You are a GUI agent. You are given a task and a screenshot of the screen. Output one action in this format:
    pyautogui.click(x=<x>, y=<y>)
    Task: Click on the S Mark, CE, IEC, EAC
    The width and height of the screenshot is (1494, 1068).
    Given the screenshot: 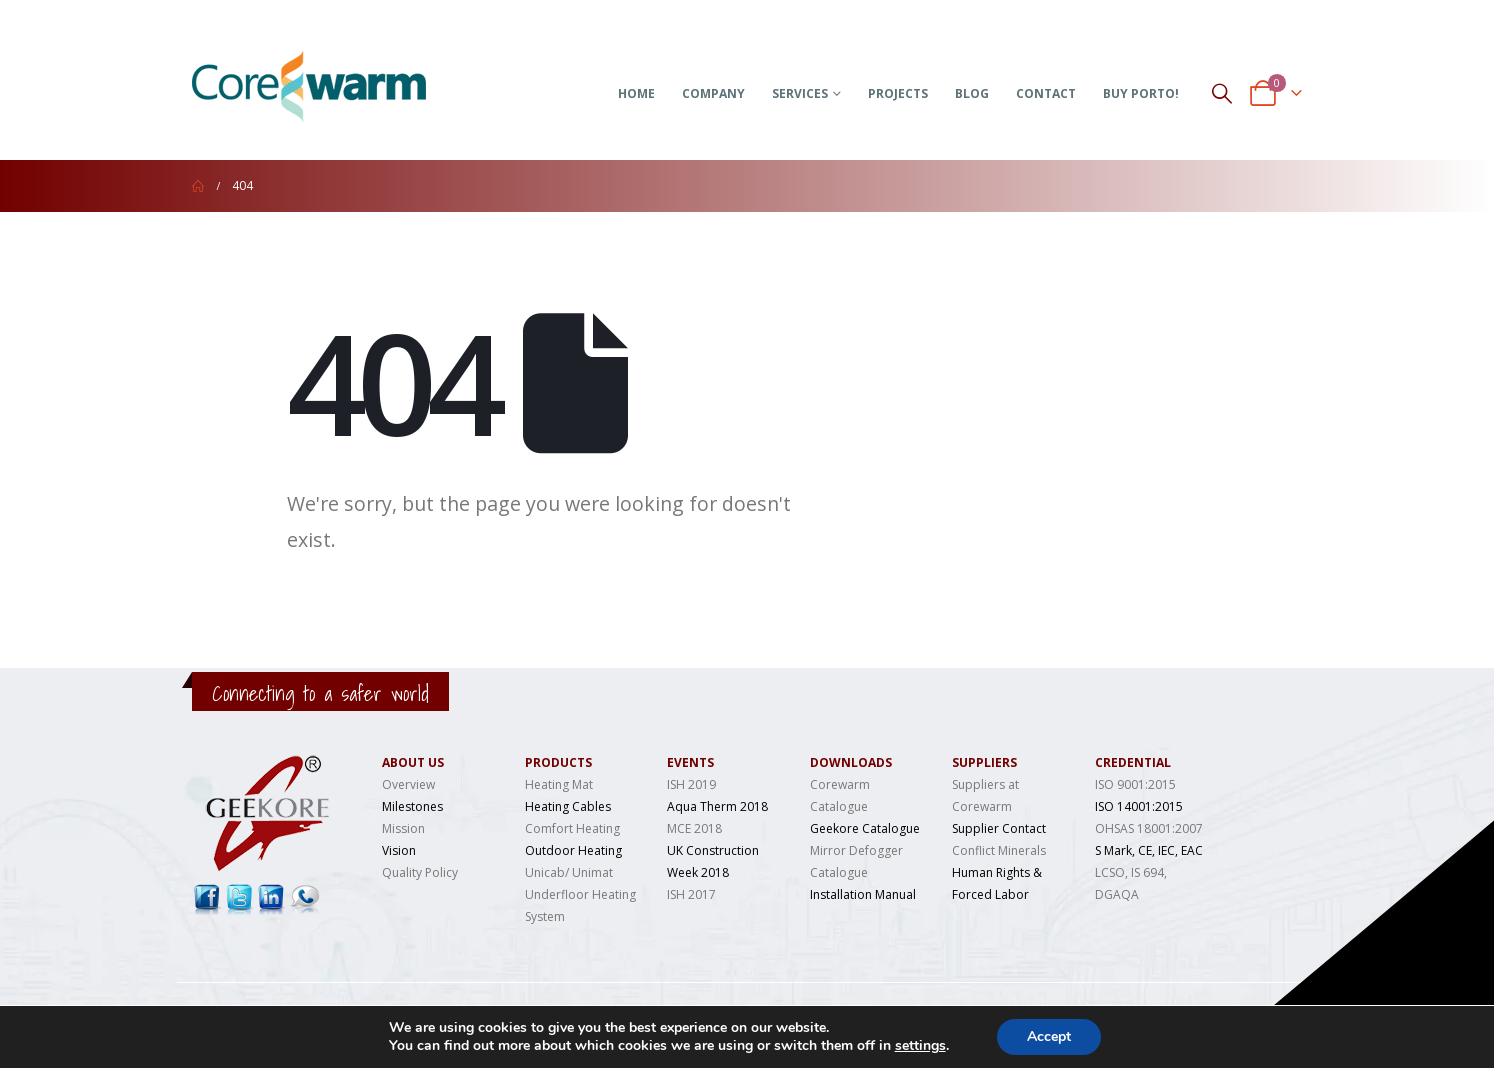 What is the action you would take?
    pyautogui.click(x=1149, y=850)
    